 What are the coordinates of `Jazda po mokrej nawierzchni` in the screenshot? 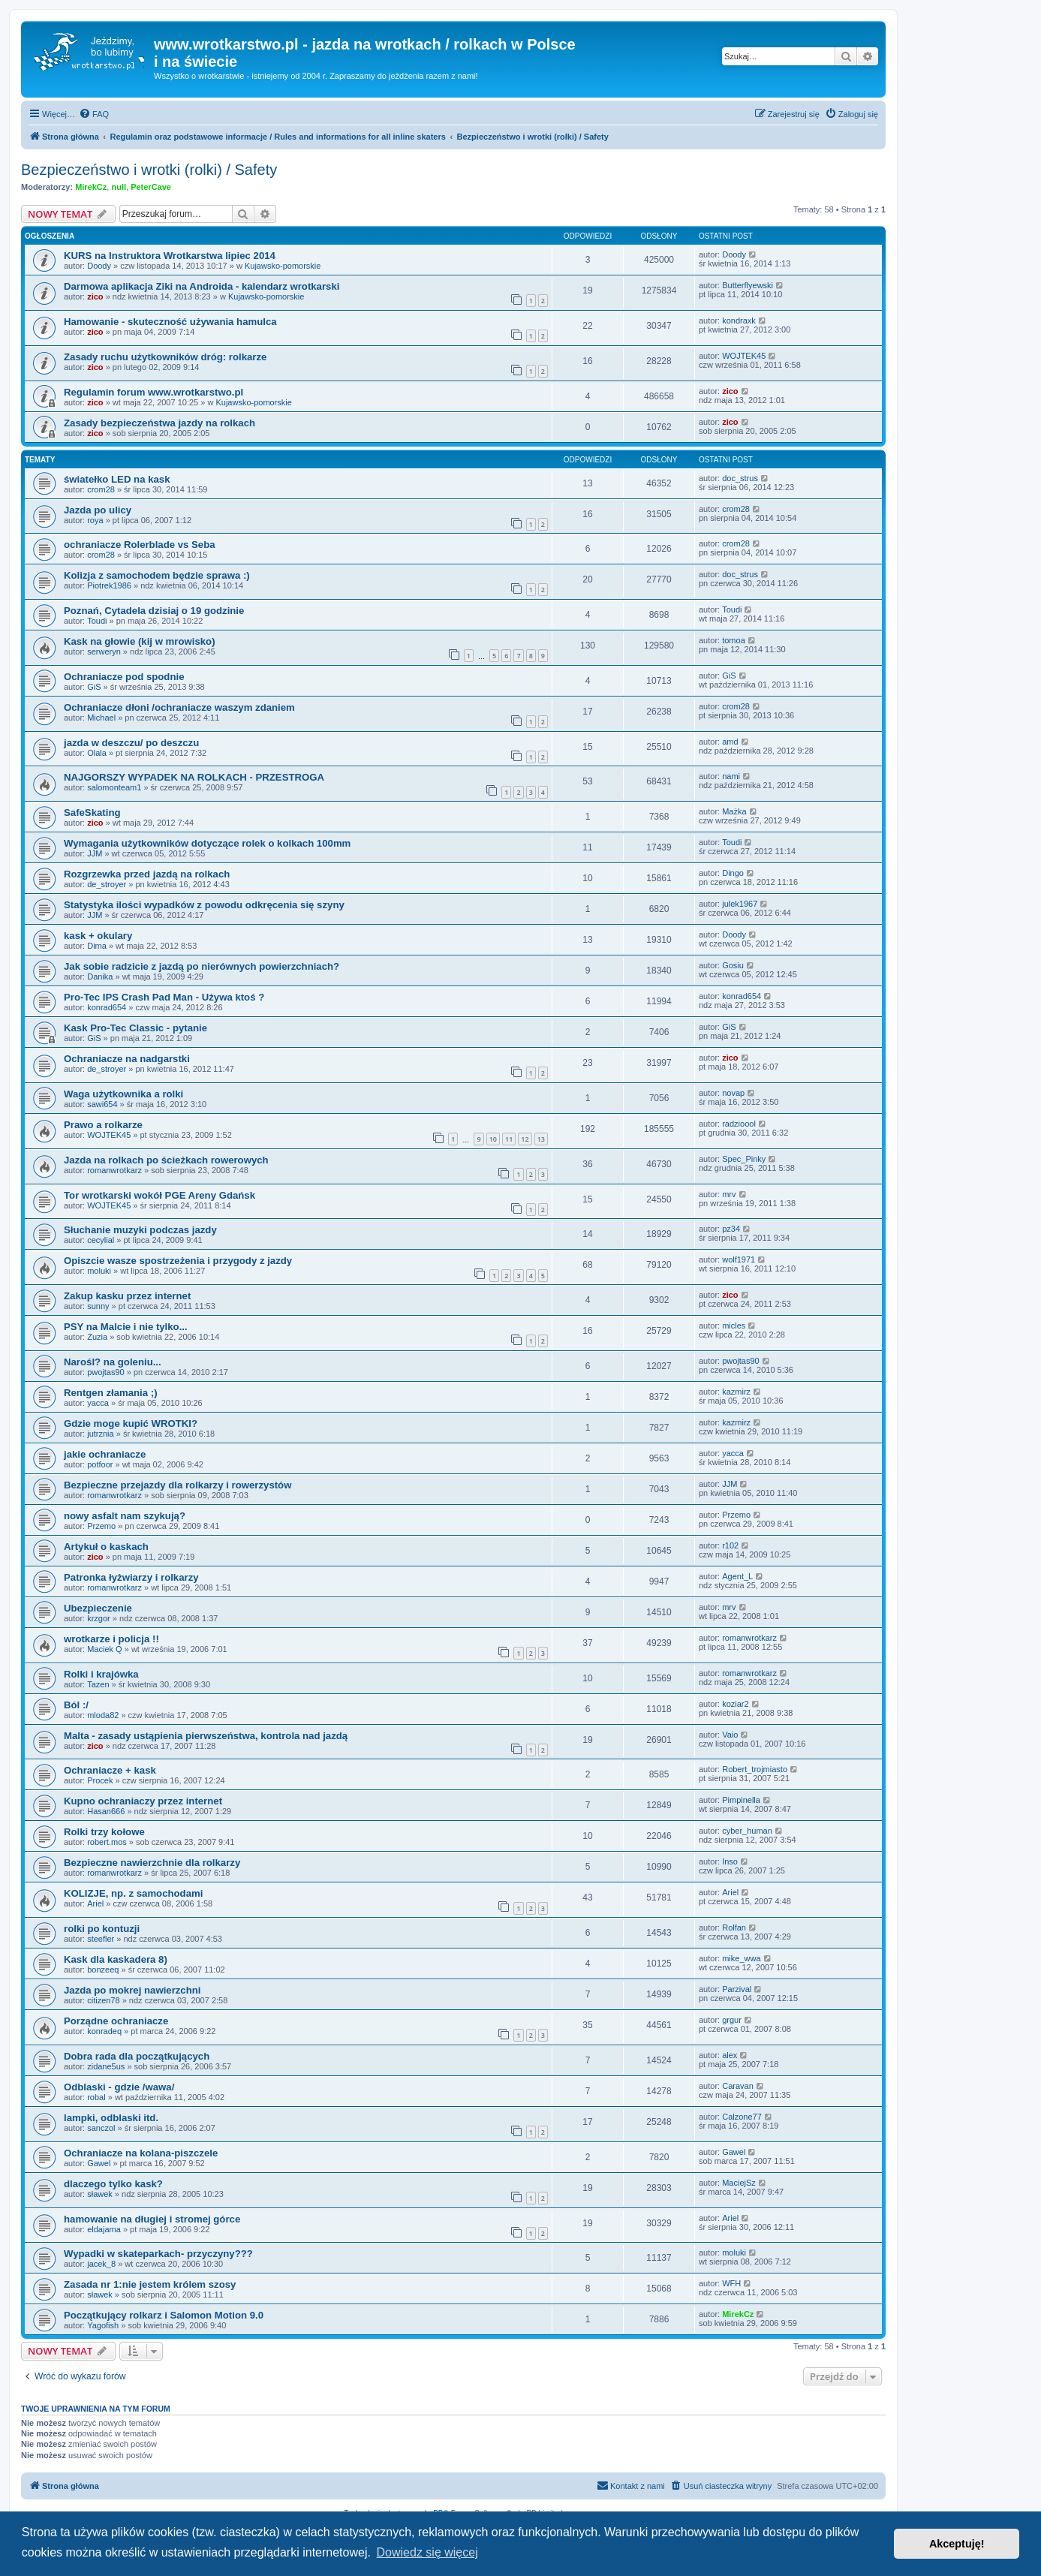 It's located at (132, 1990).